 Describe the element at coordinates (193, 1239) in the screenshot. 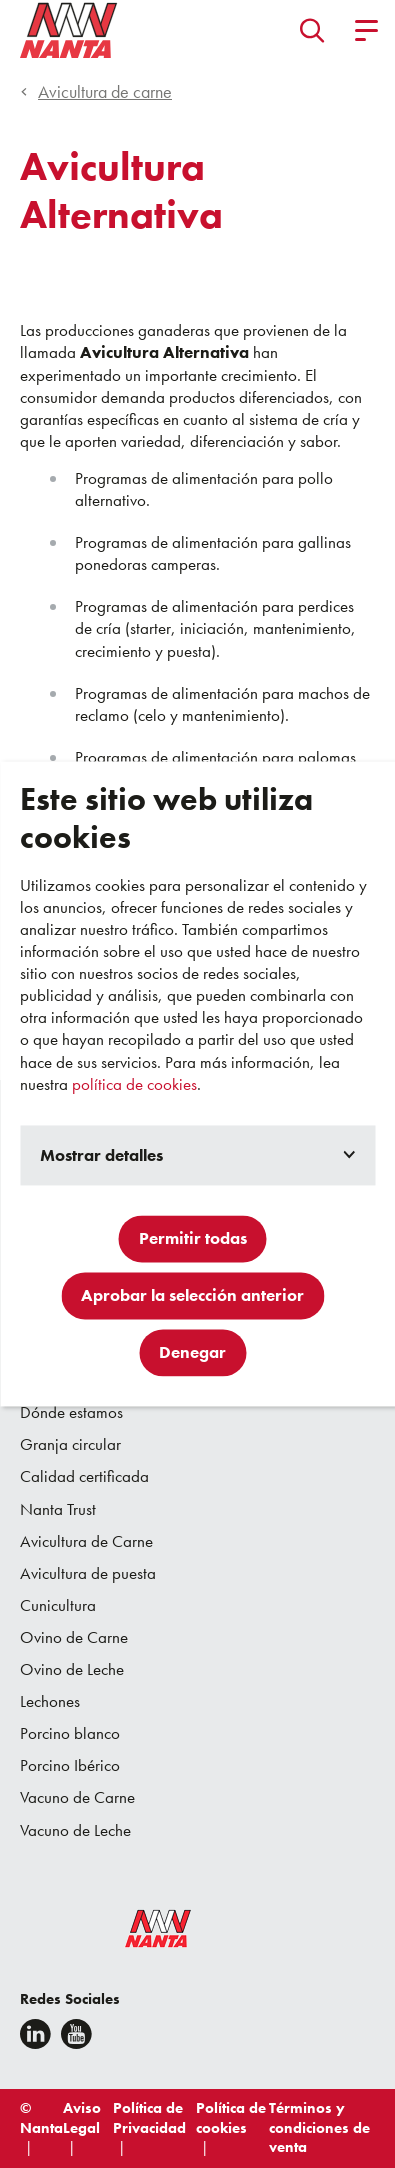

I see `Permitir todas` at that location.